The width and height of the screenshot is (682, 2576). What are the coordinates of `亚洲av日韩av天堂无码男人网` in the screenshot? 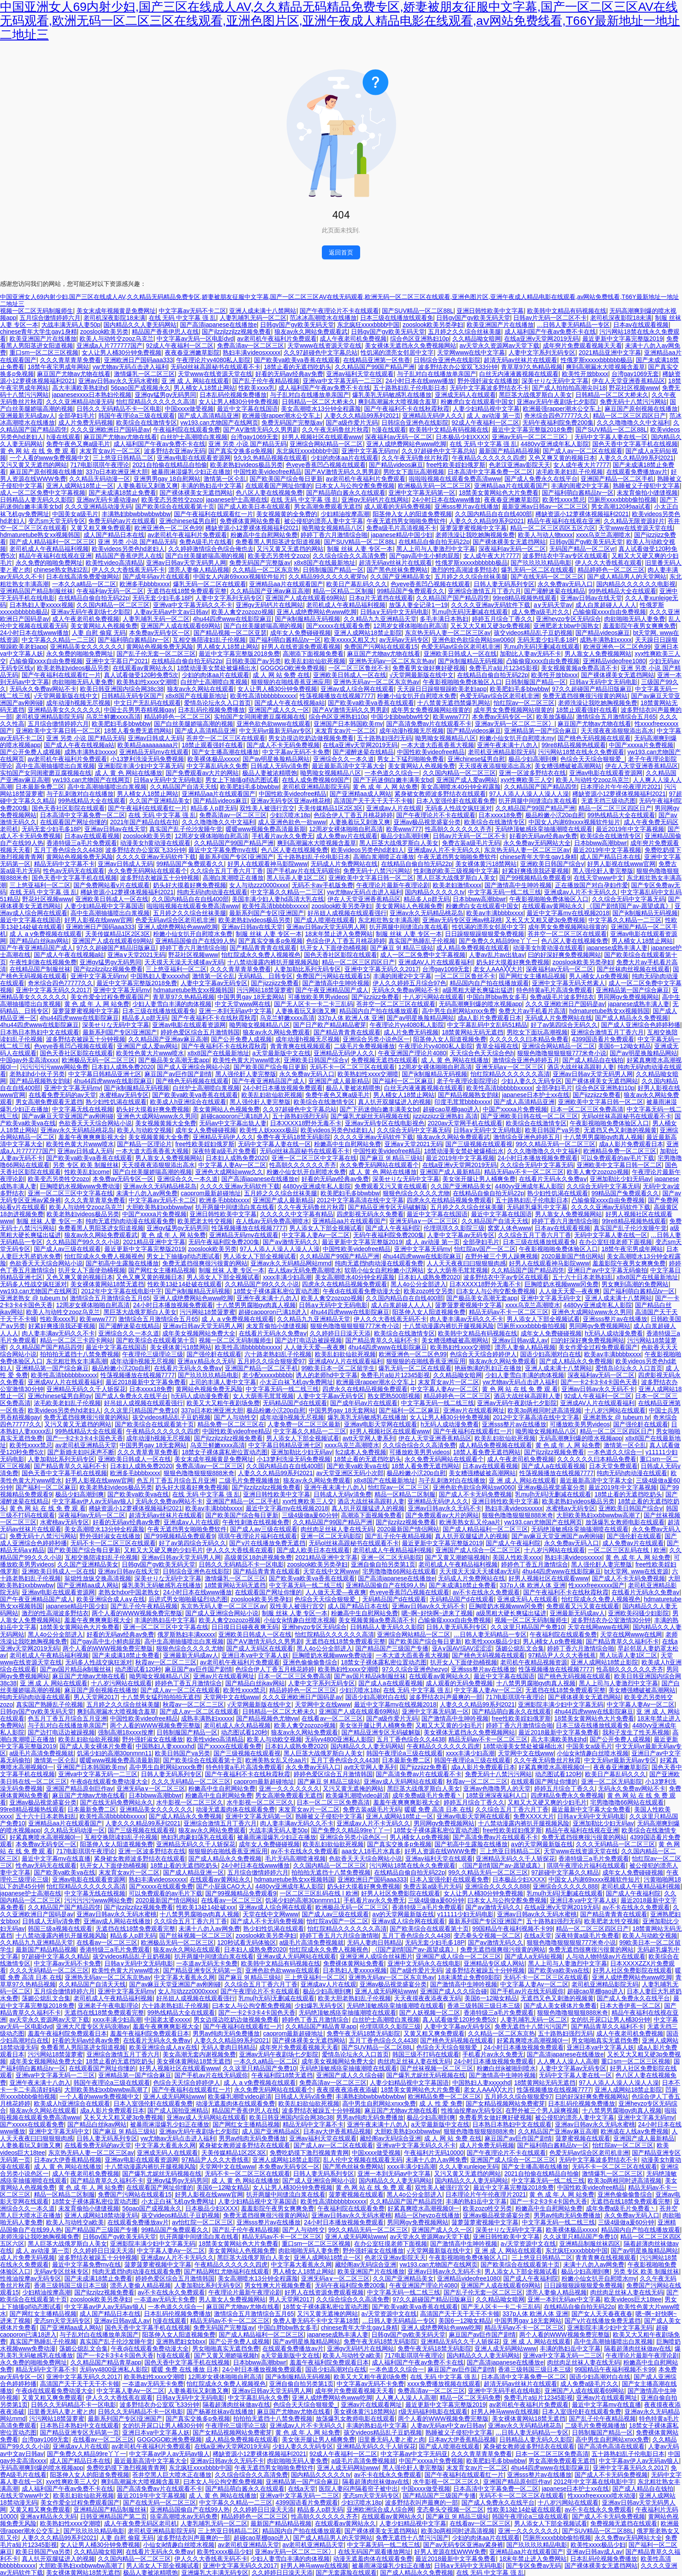 It's located at (186, 562).